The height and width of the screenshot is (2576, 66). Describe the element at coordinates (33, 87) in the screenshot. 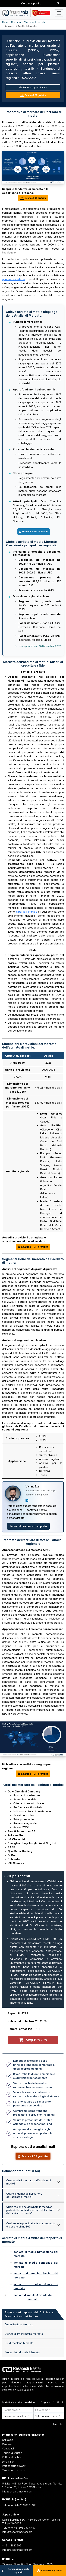

I see `Metodologia di ricerca` at that location.